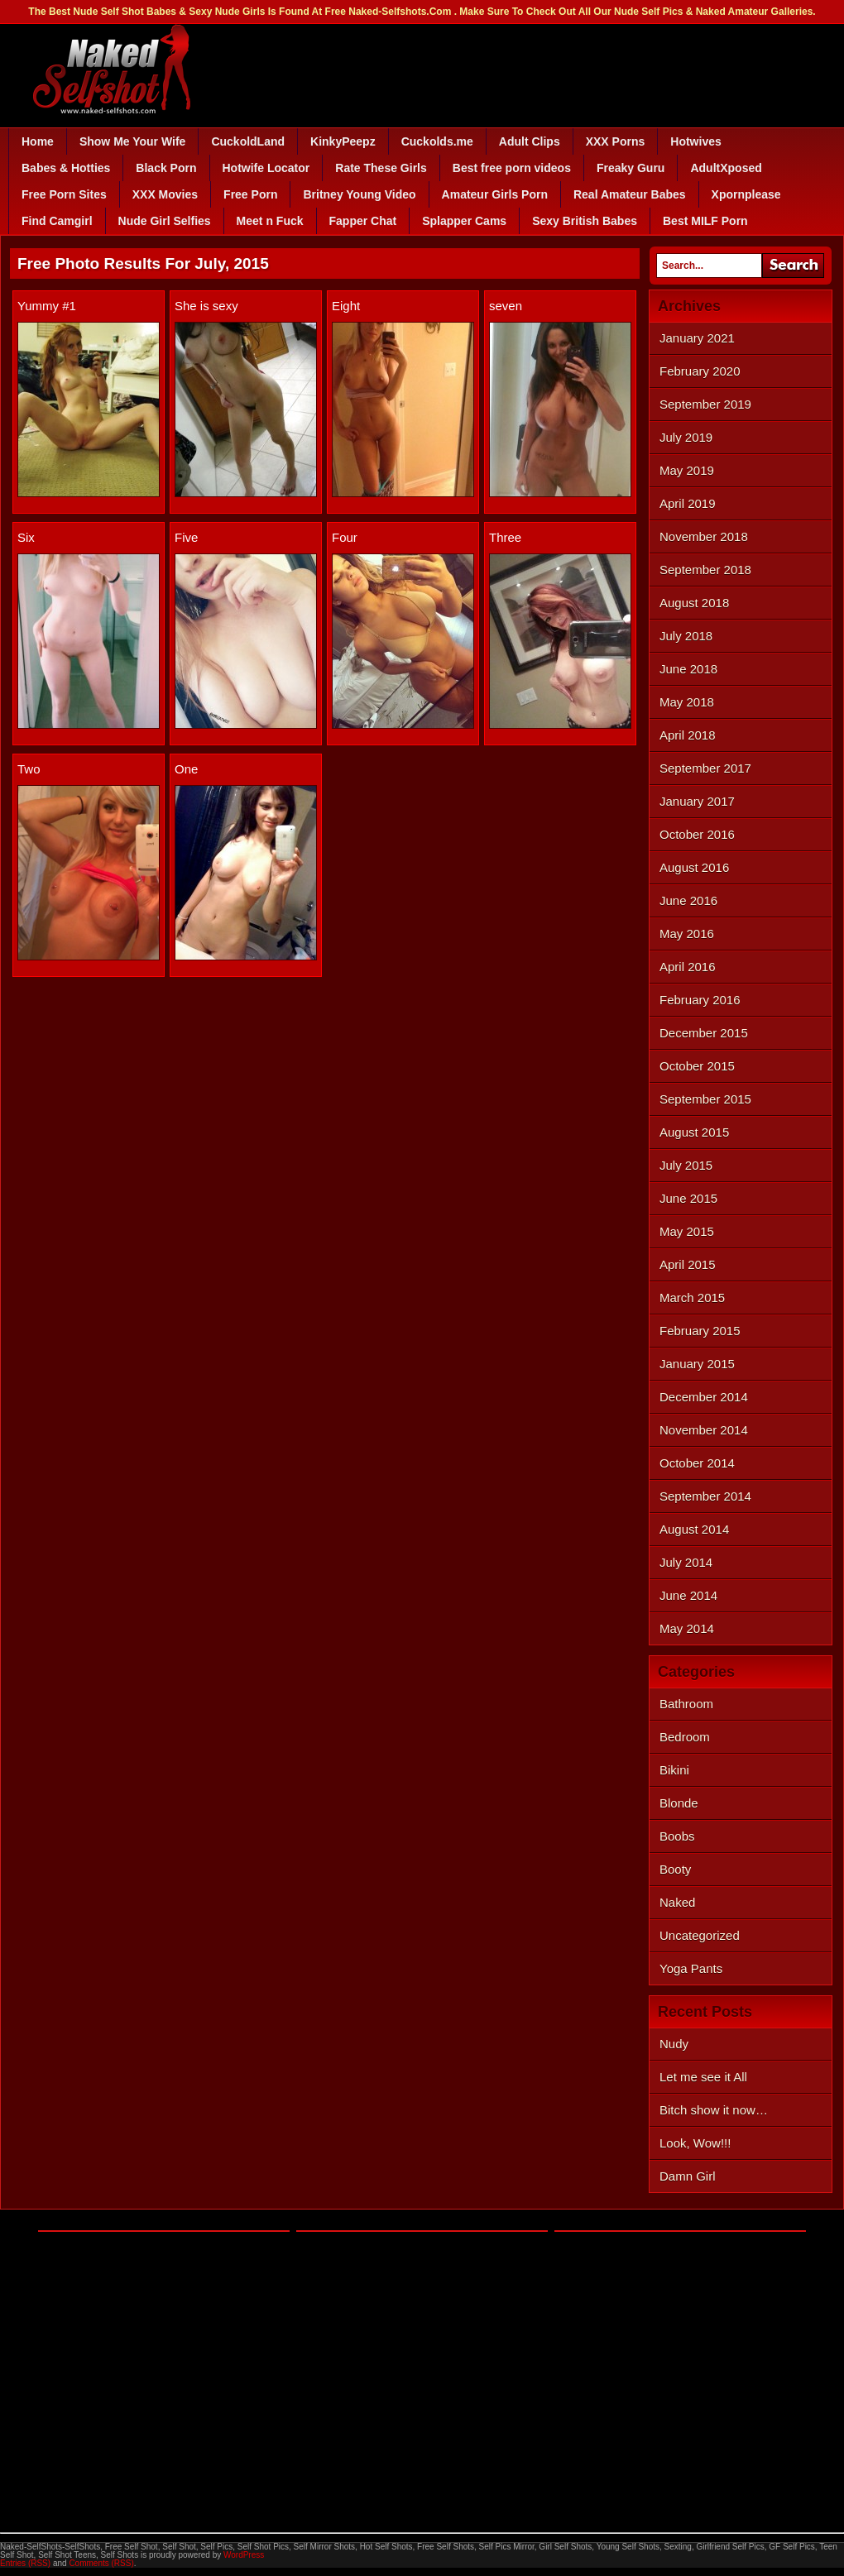 The height and width of the screenshot is (2576, 844). Describe the element at coordinates (165, 194) in the screenshot. I see `XXX Movies` at that location.